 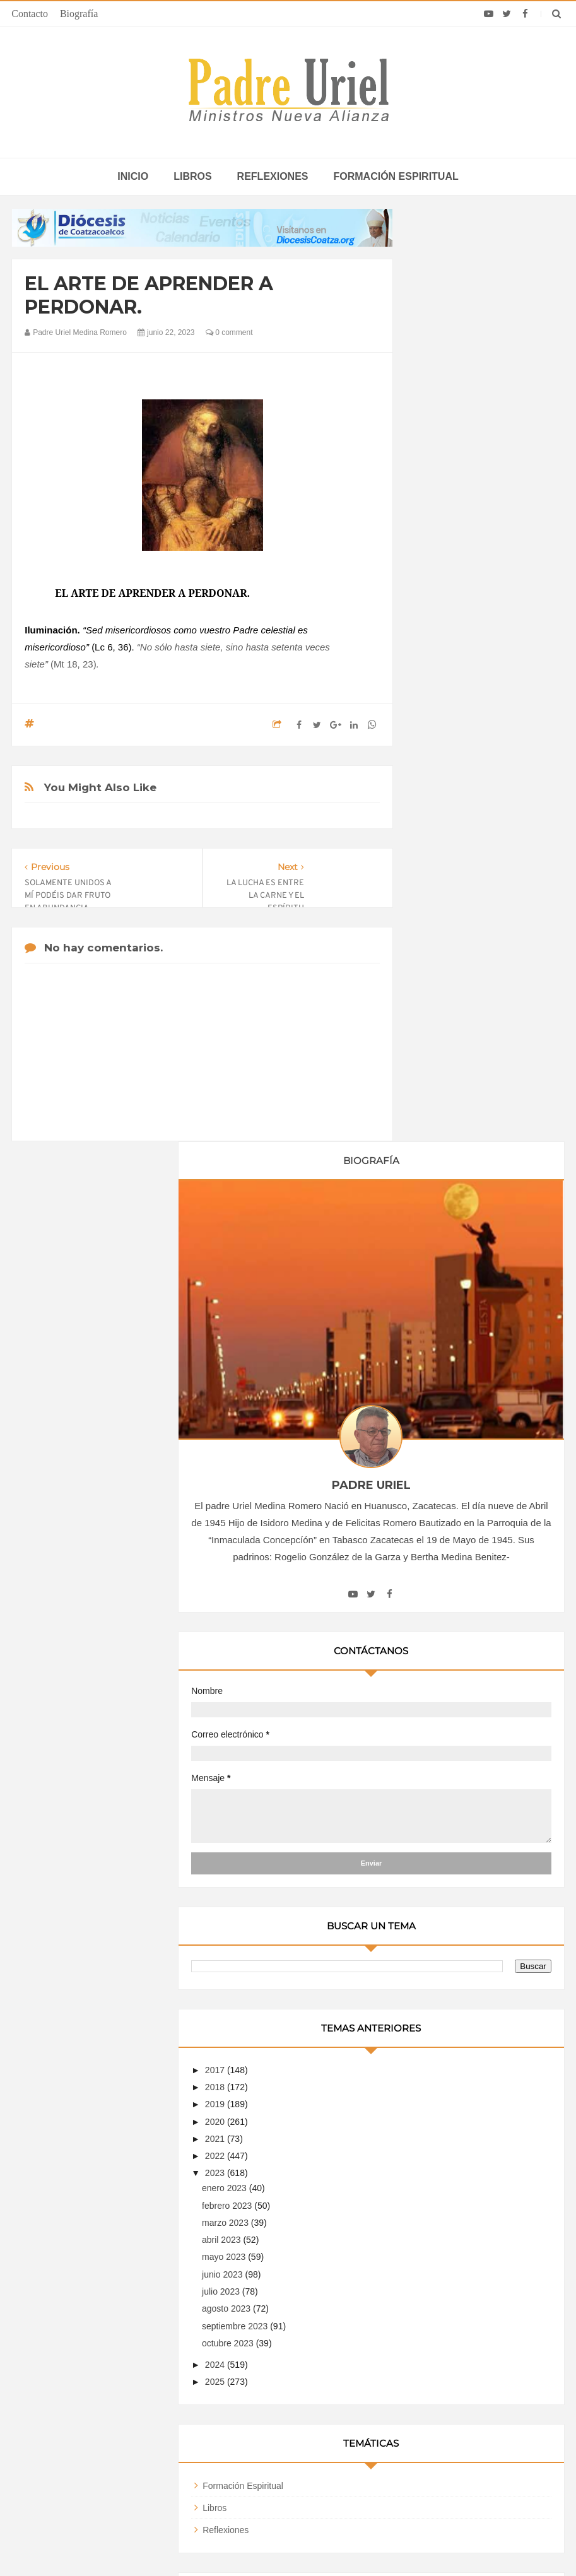 What do you see at coordinates (442, 1208) in the screenshot?
I see `2023` at bounding box center [442, 1208].